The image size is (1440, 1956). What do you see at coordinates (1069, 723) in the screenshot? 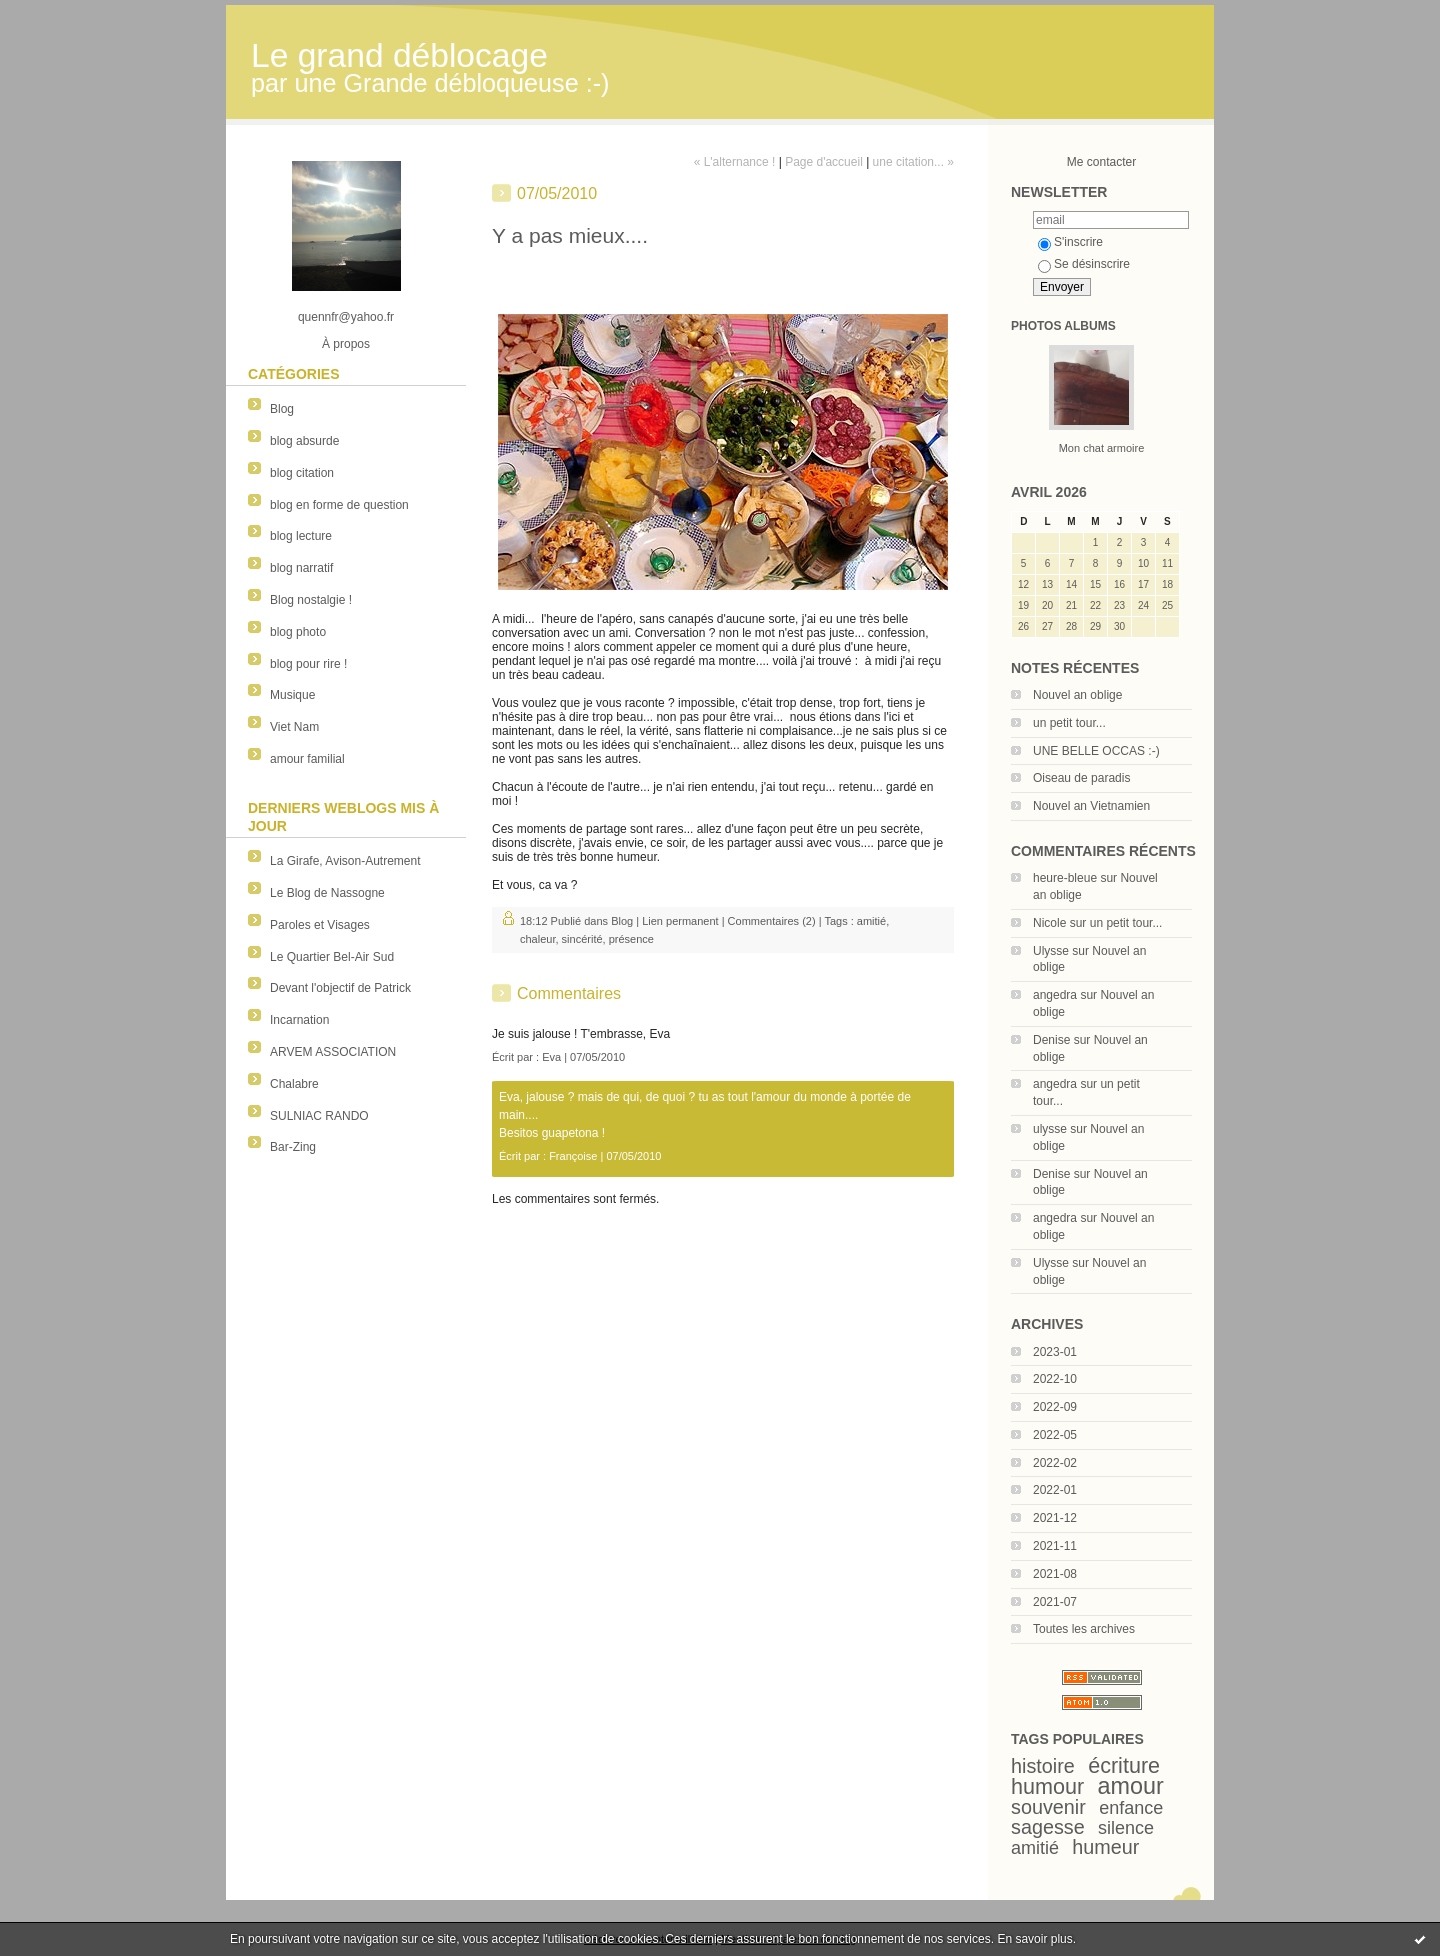
I see `un petit tour...` at bounding box center [1069, 723].